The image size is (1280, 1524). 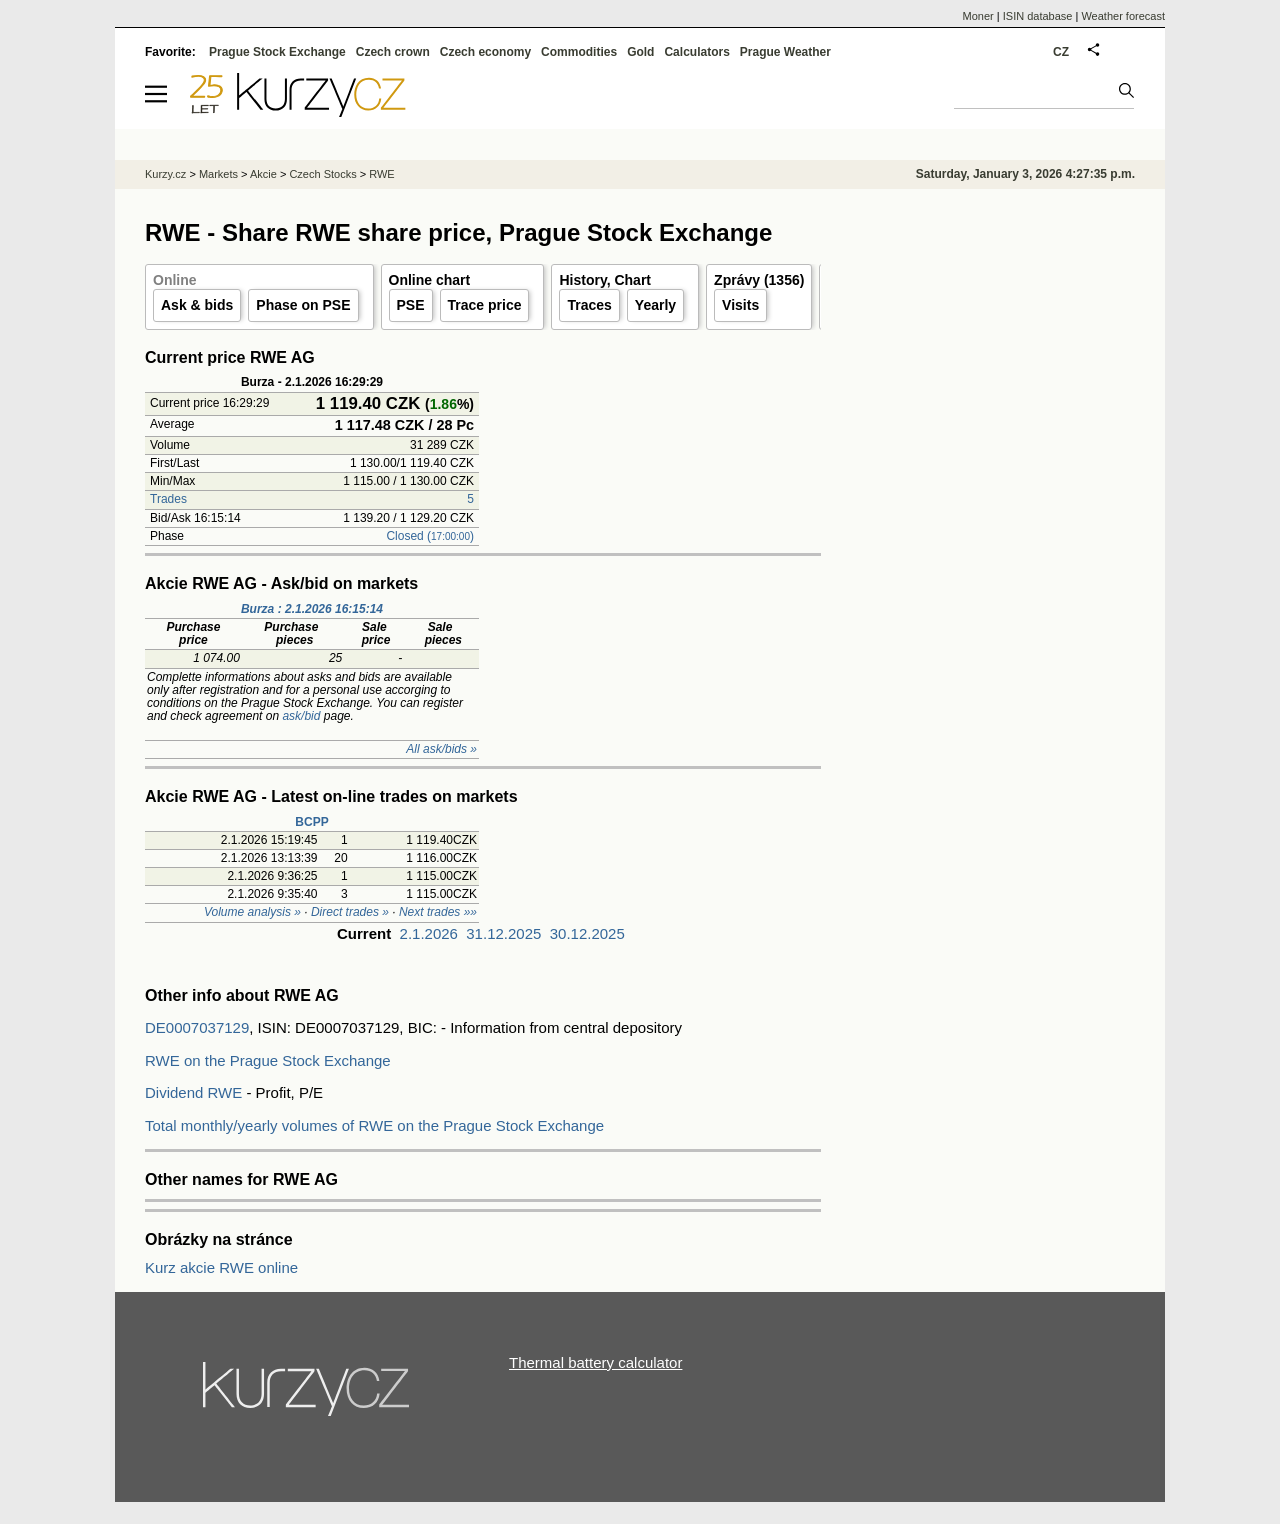 I want to click on Online chart, so click(x=430, y=280).